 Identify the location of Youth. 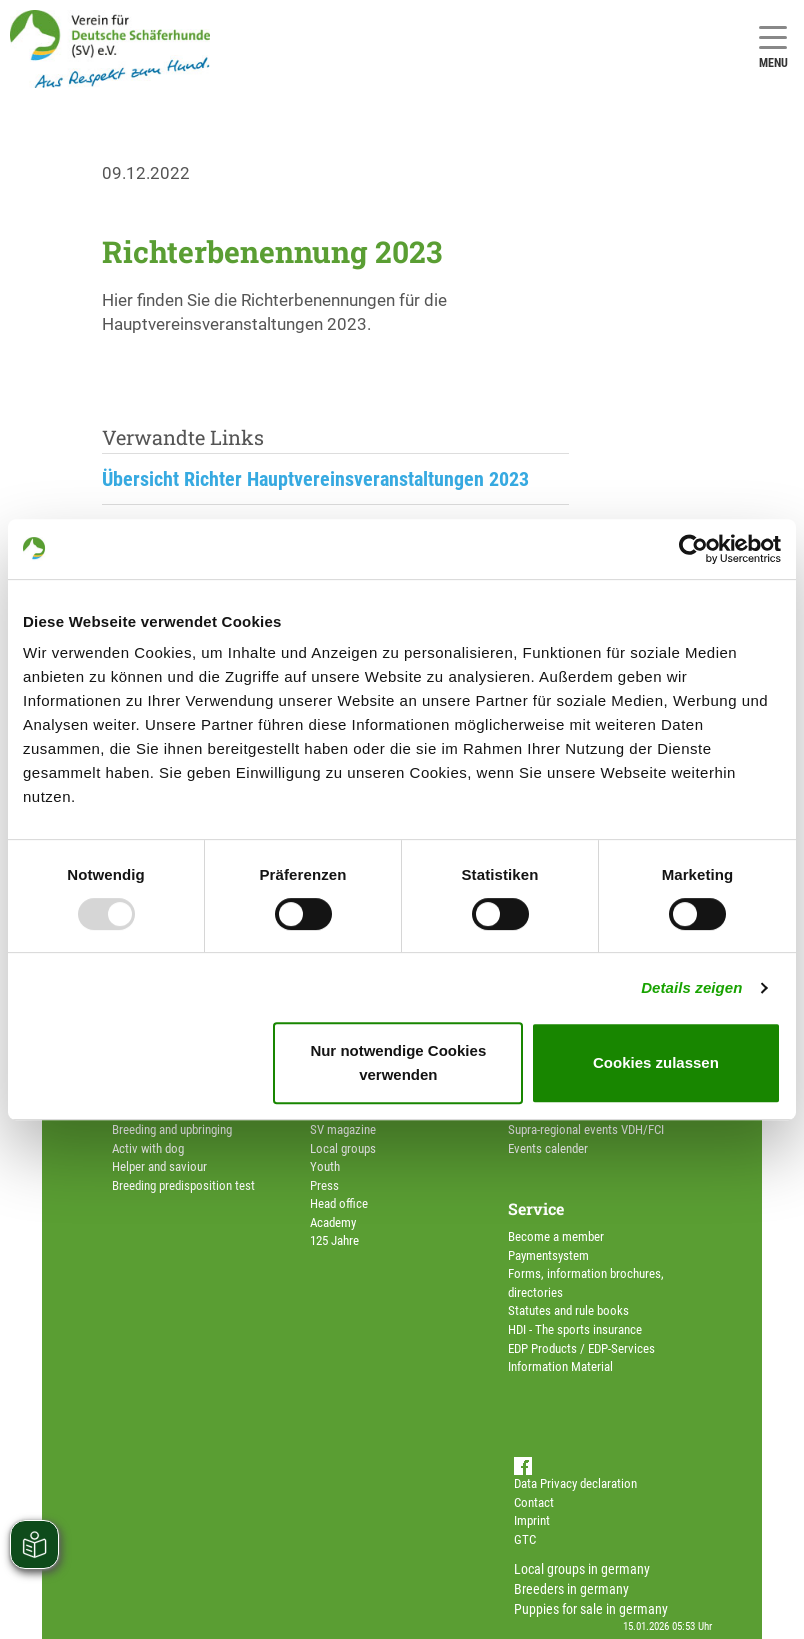
(325, 1166).